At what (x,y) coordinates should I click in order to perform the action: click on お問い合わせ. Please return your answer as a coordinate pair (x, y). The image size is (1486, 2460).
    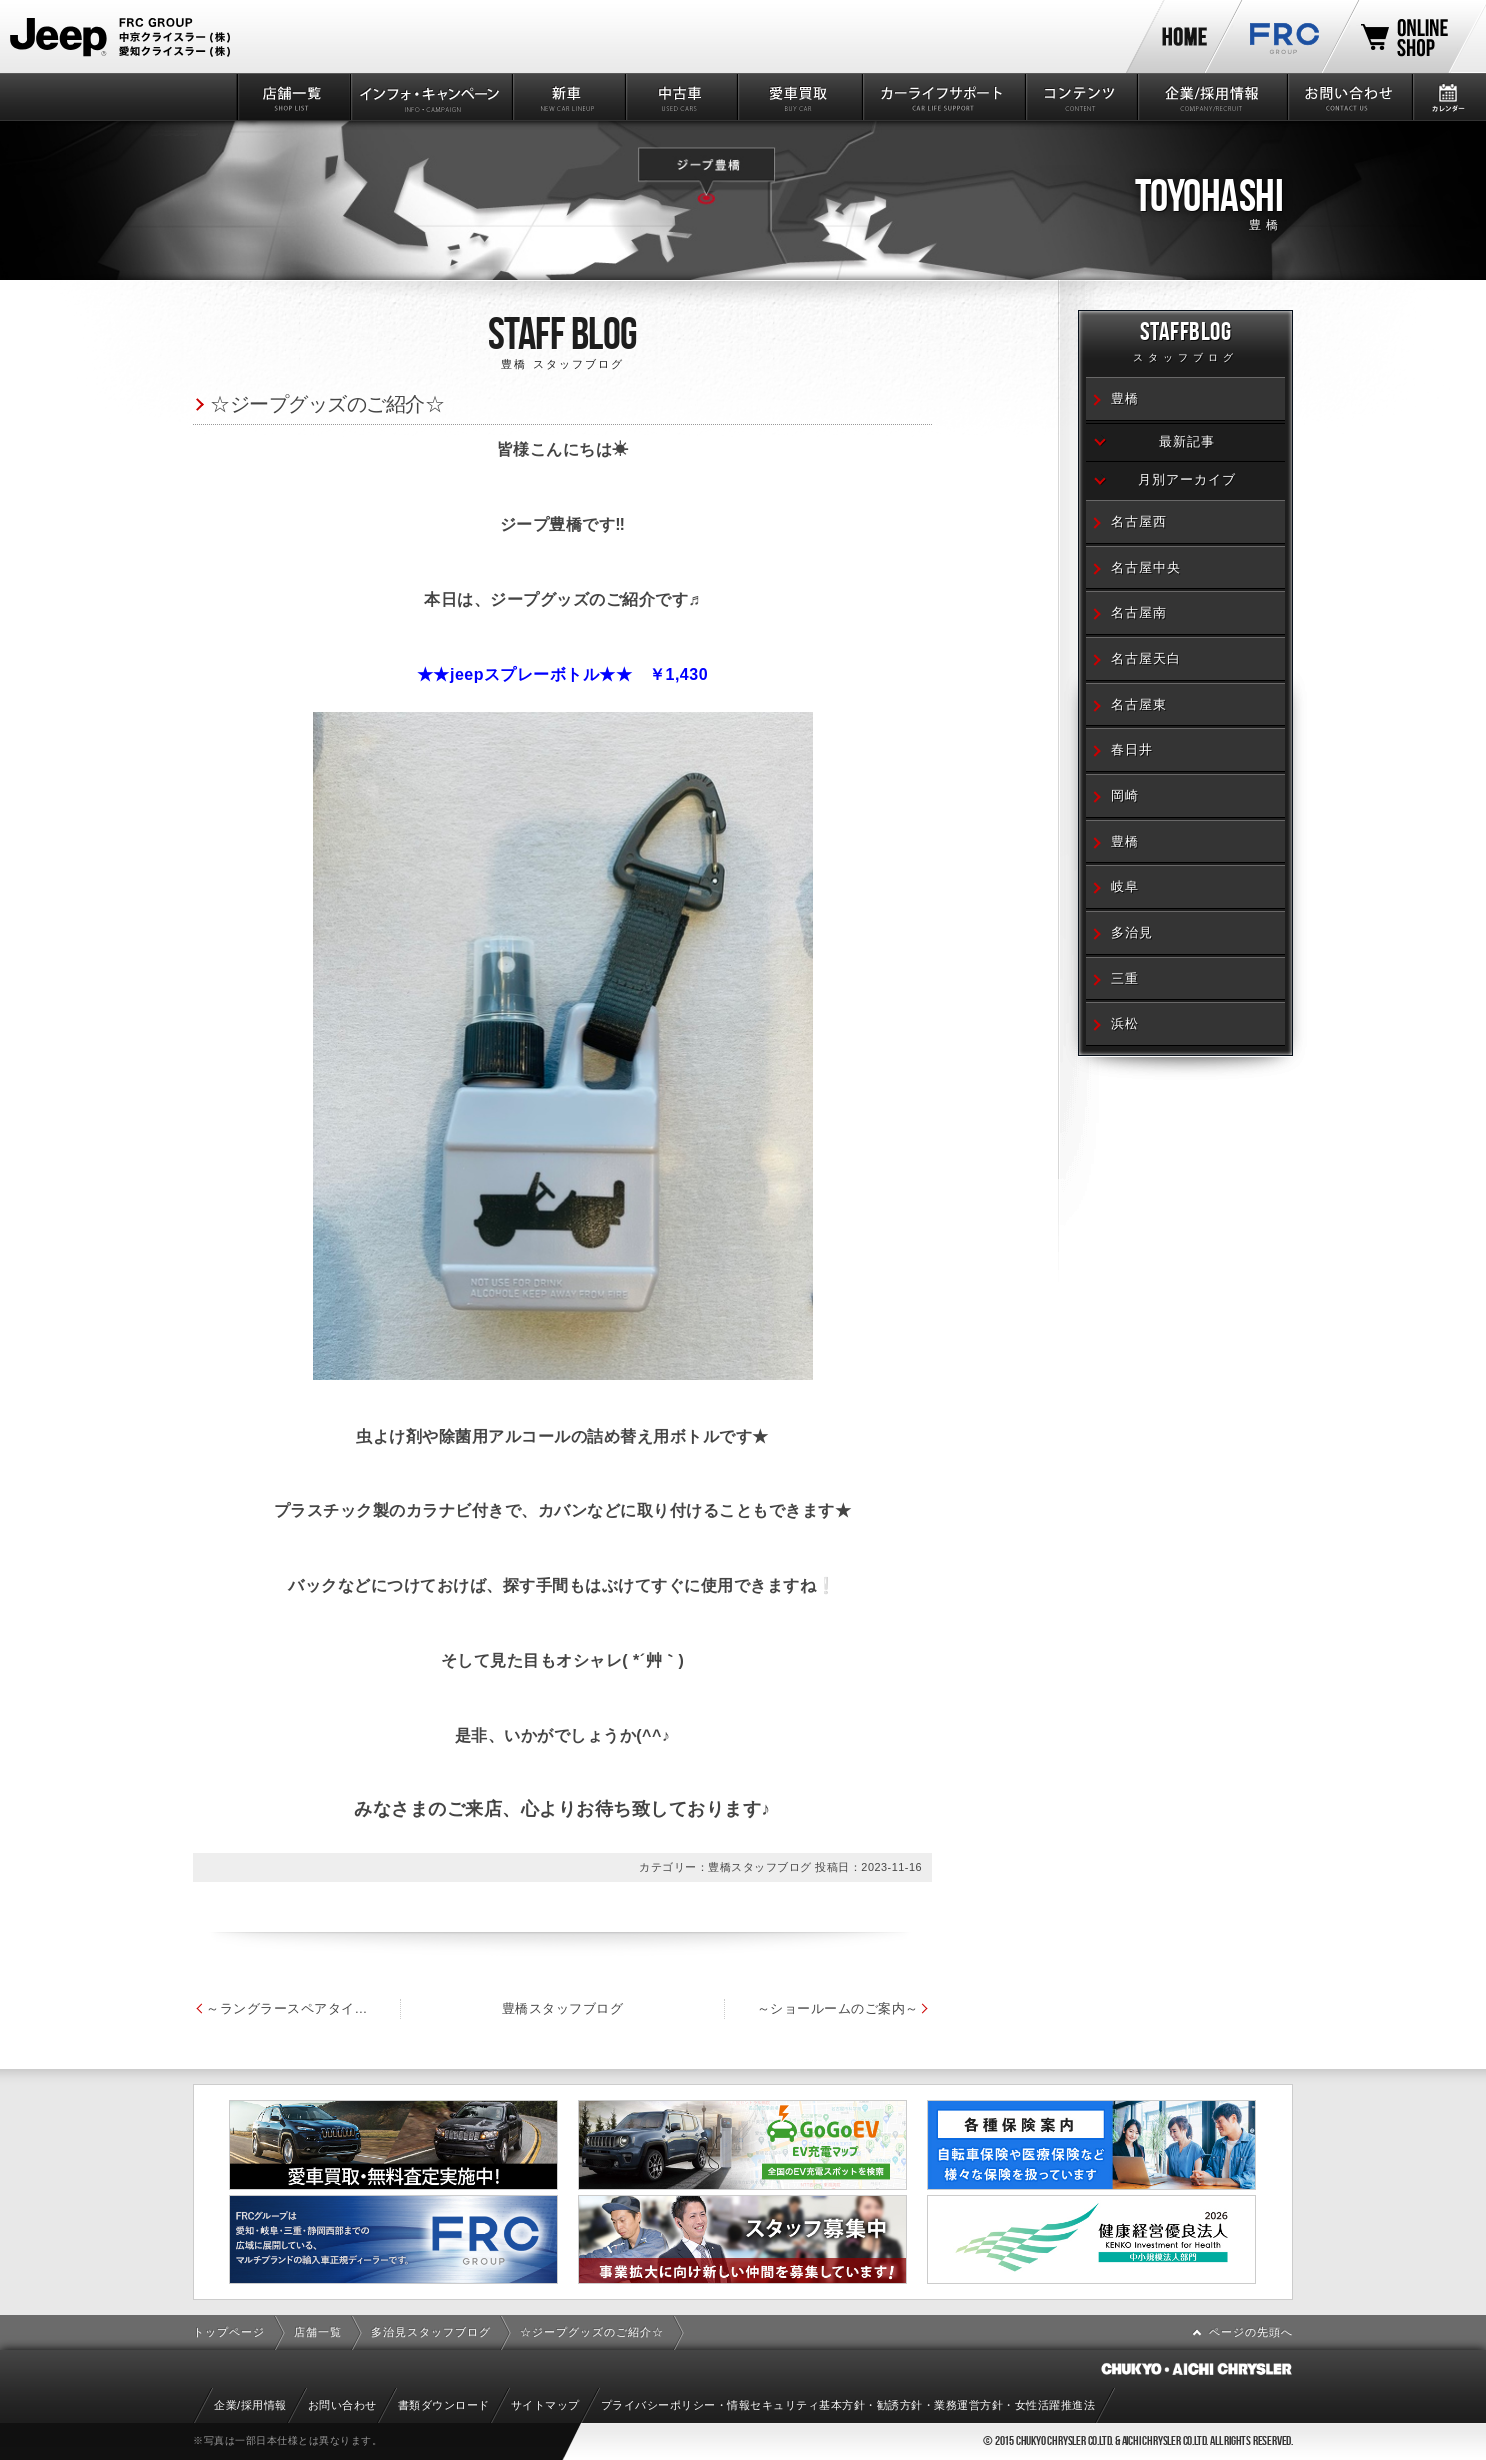
    Looking at the image, I should click on (1348, 97).